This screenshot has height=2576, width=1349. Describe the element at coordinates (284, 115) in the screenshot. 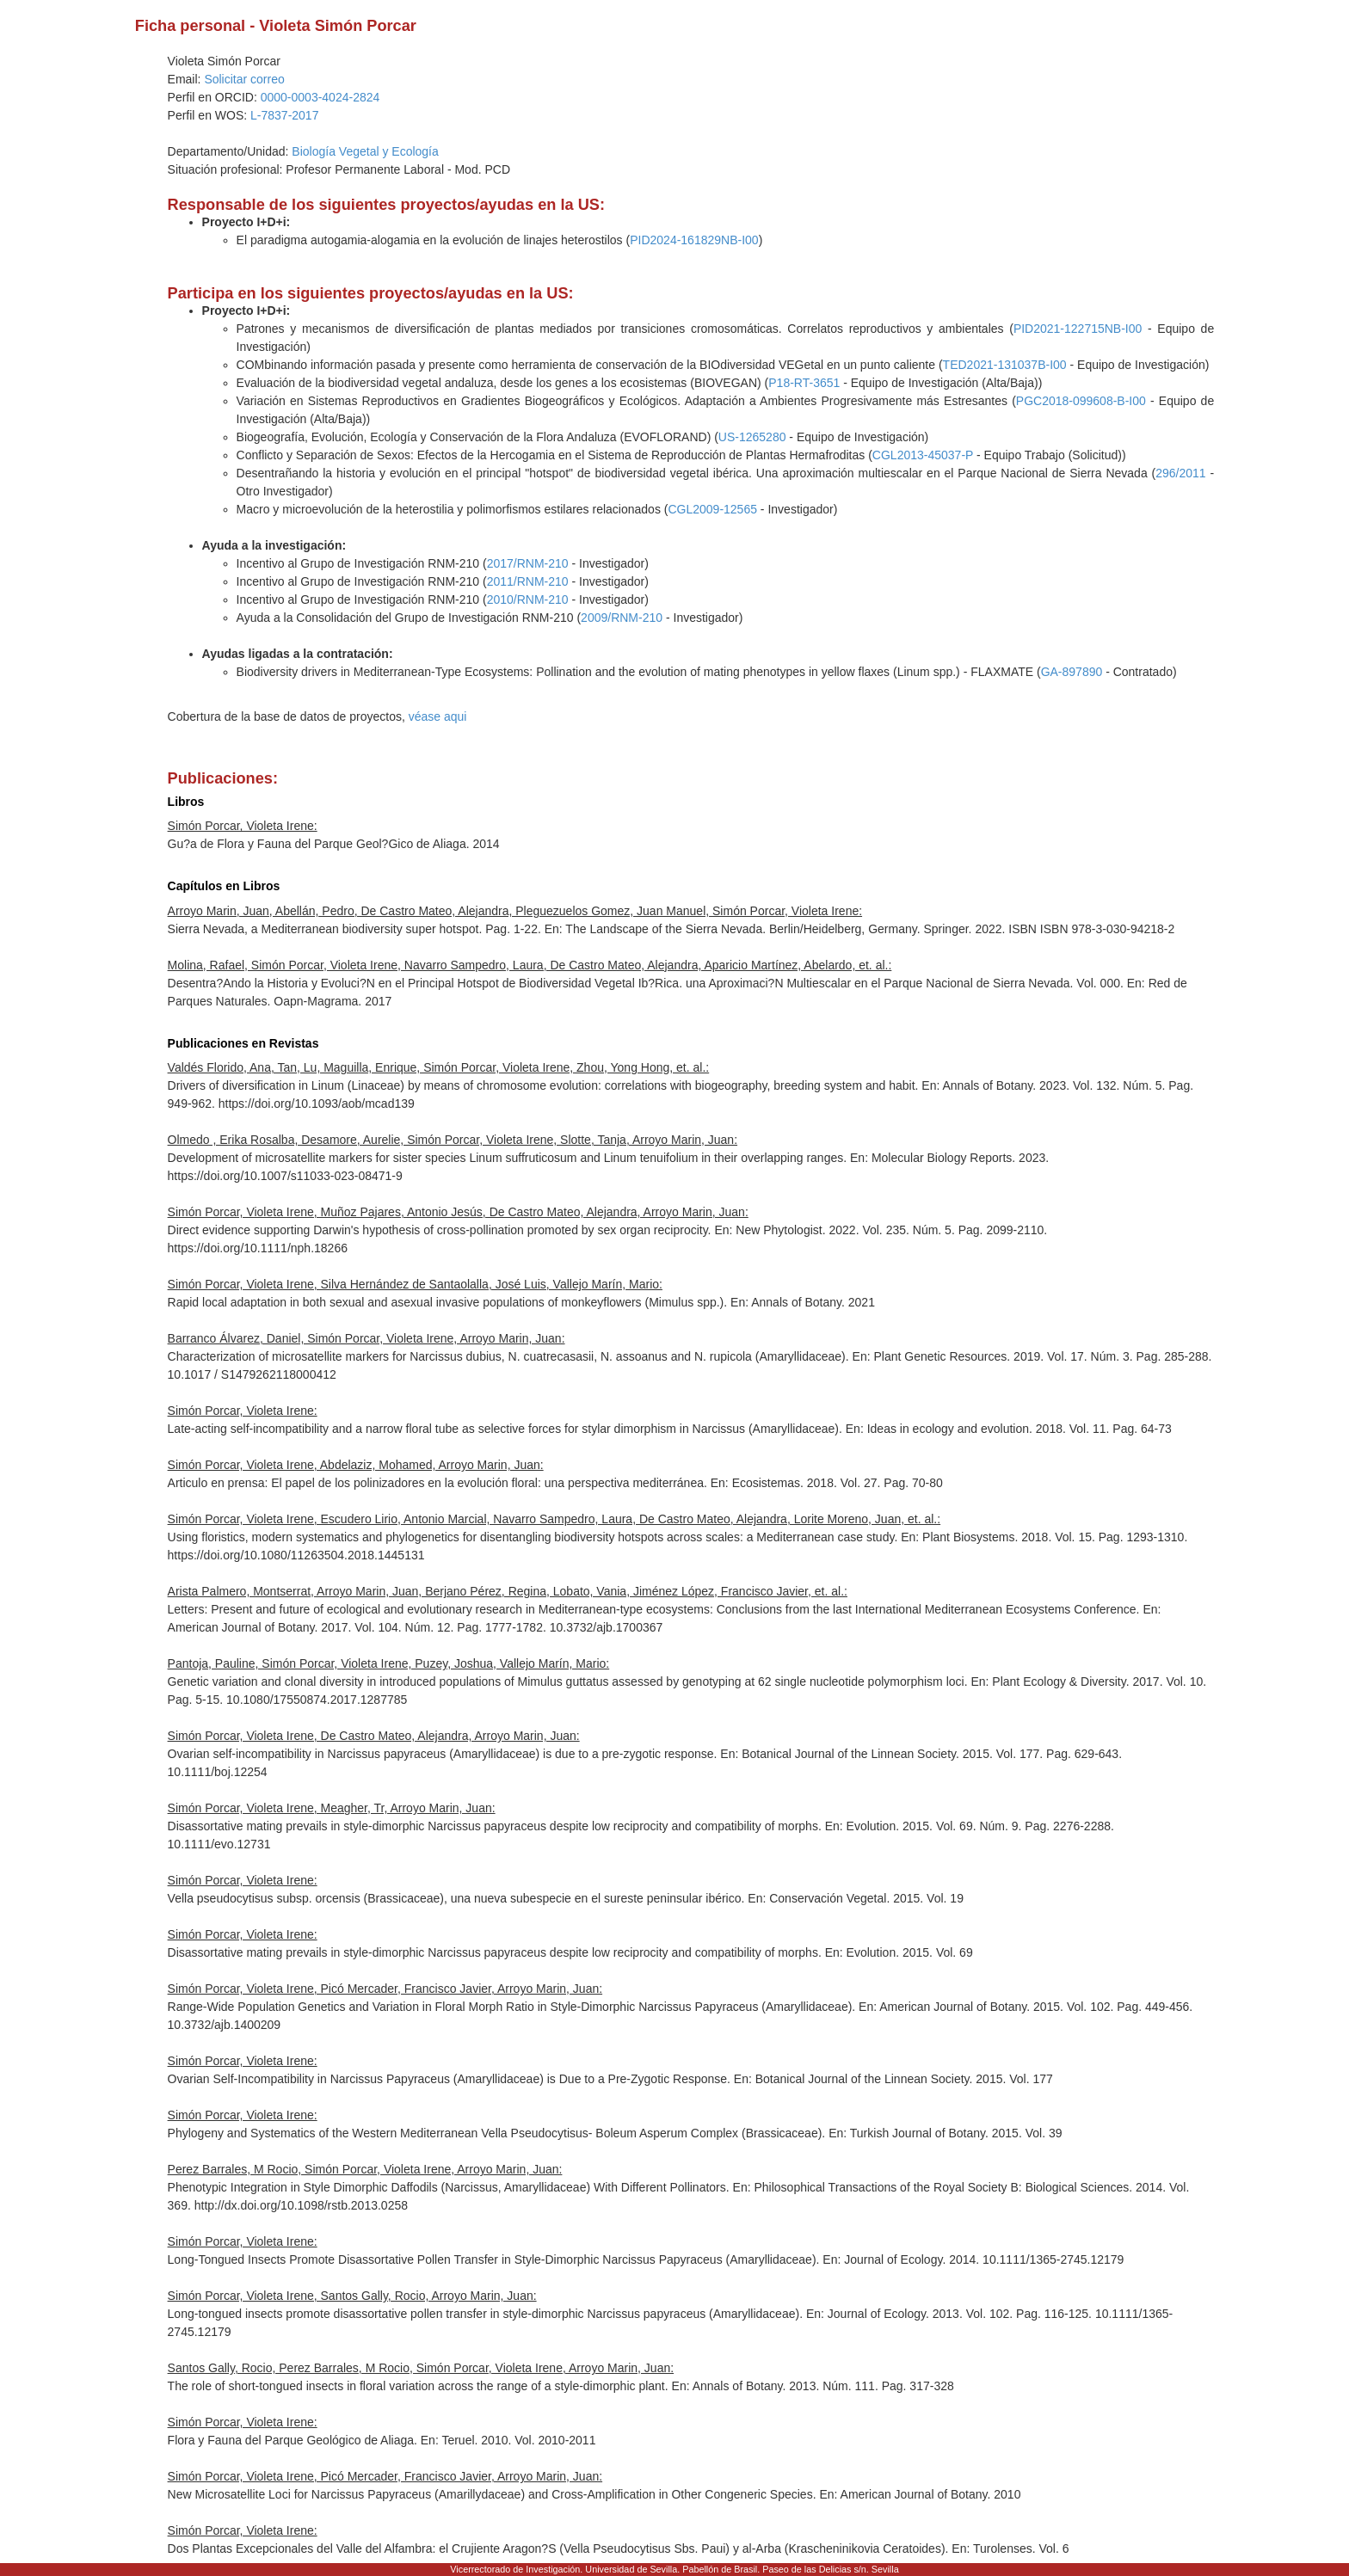

I see `L-7837-2017` at that location.